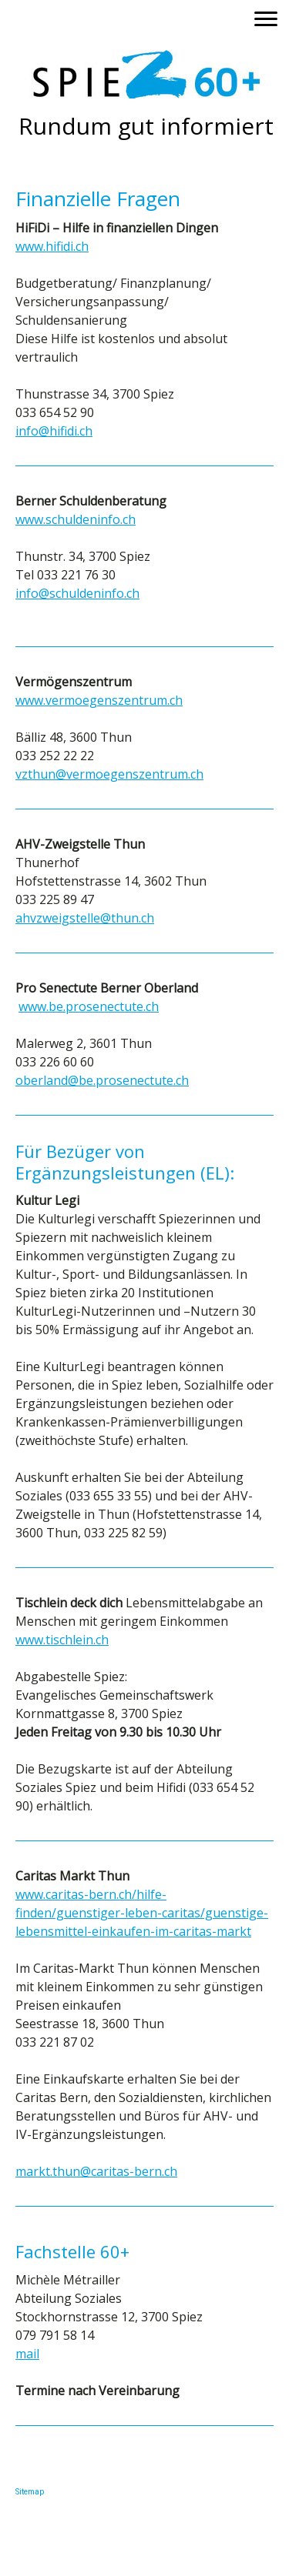 This screenshot has height=2576, width=289. Describe the element at coordinates (109, 774) in the screenshot. I see `vzthun@vermoegenszentrum.ch` at that location.